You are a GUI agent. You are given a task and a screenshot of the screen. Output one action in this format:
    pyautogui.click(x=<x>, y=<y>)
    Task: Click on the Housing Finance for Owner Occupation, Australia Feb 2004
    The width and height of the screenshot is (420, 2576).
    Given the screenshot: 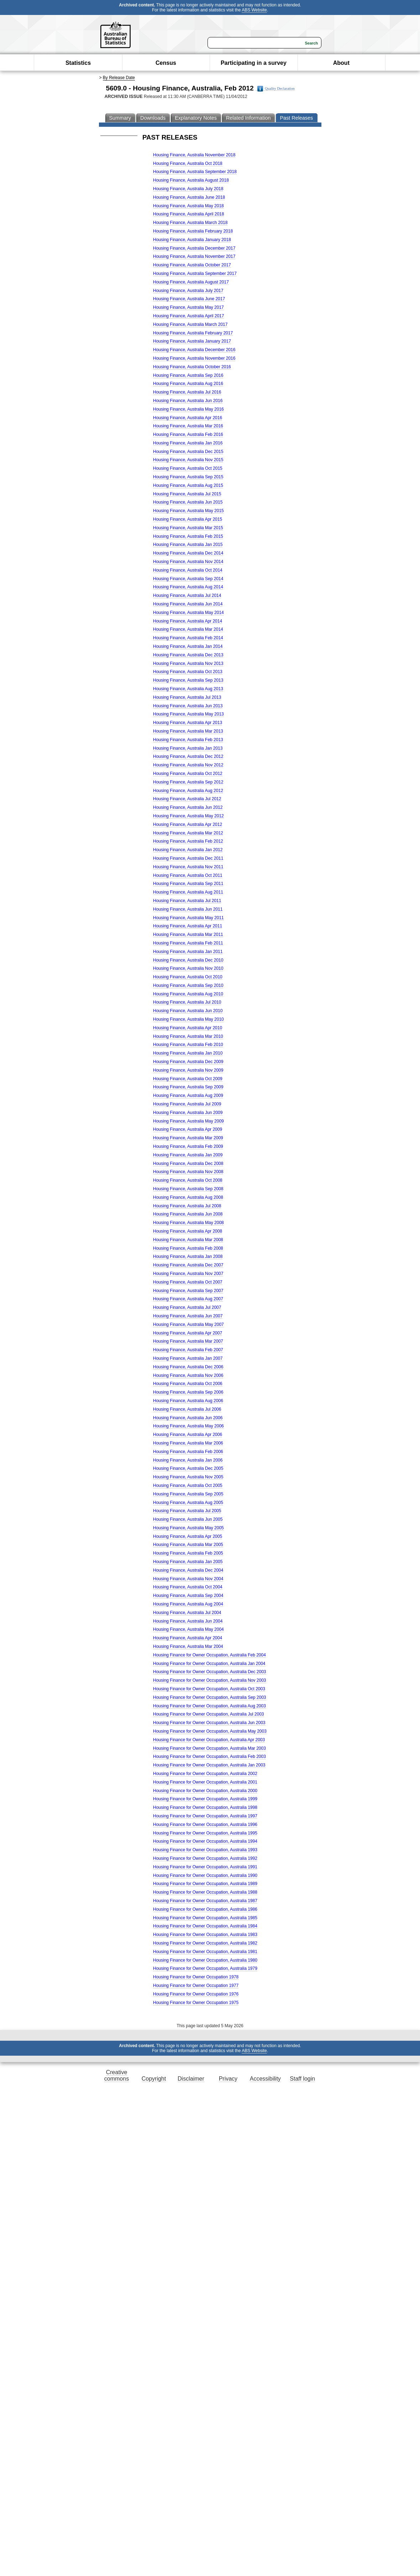 What is the action you would take?
    pyautogui.click(x=209, y=1655)
    